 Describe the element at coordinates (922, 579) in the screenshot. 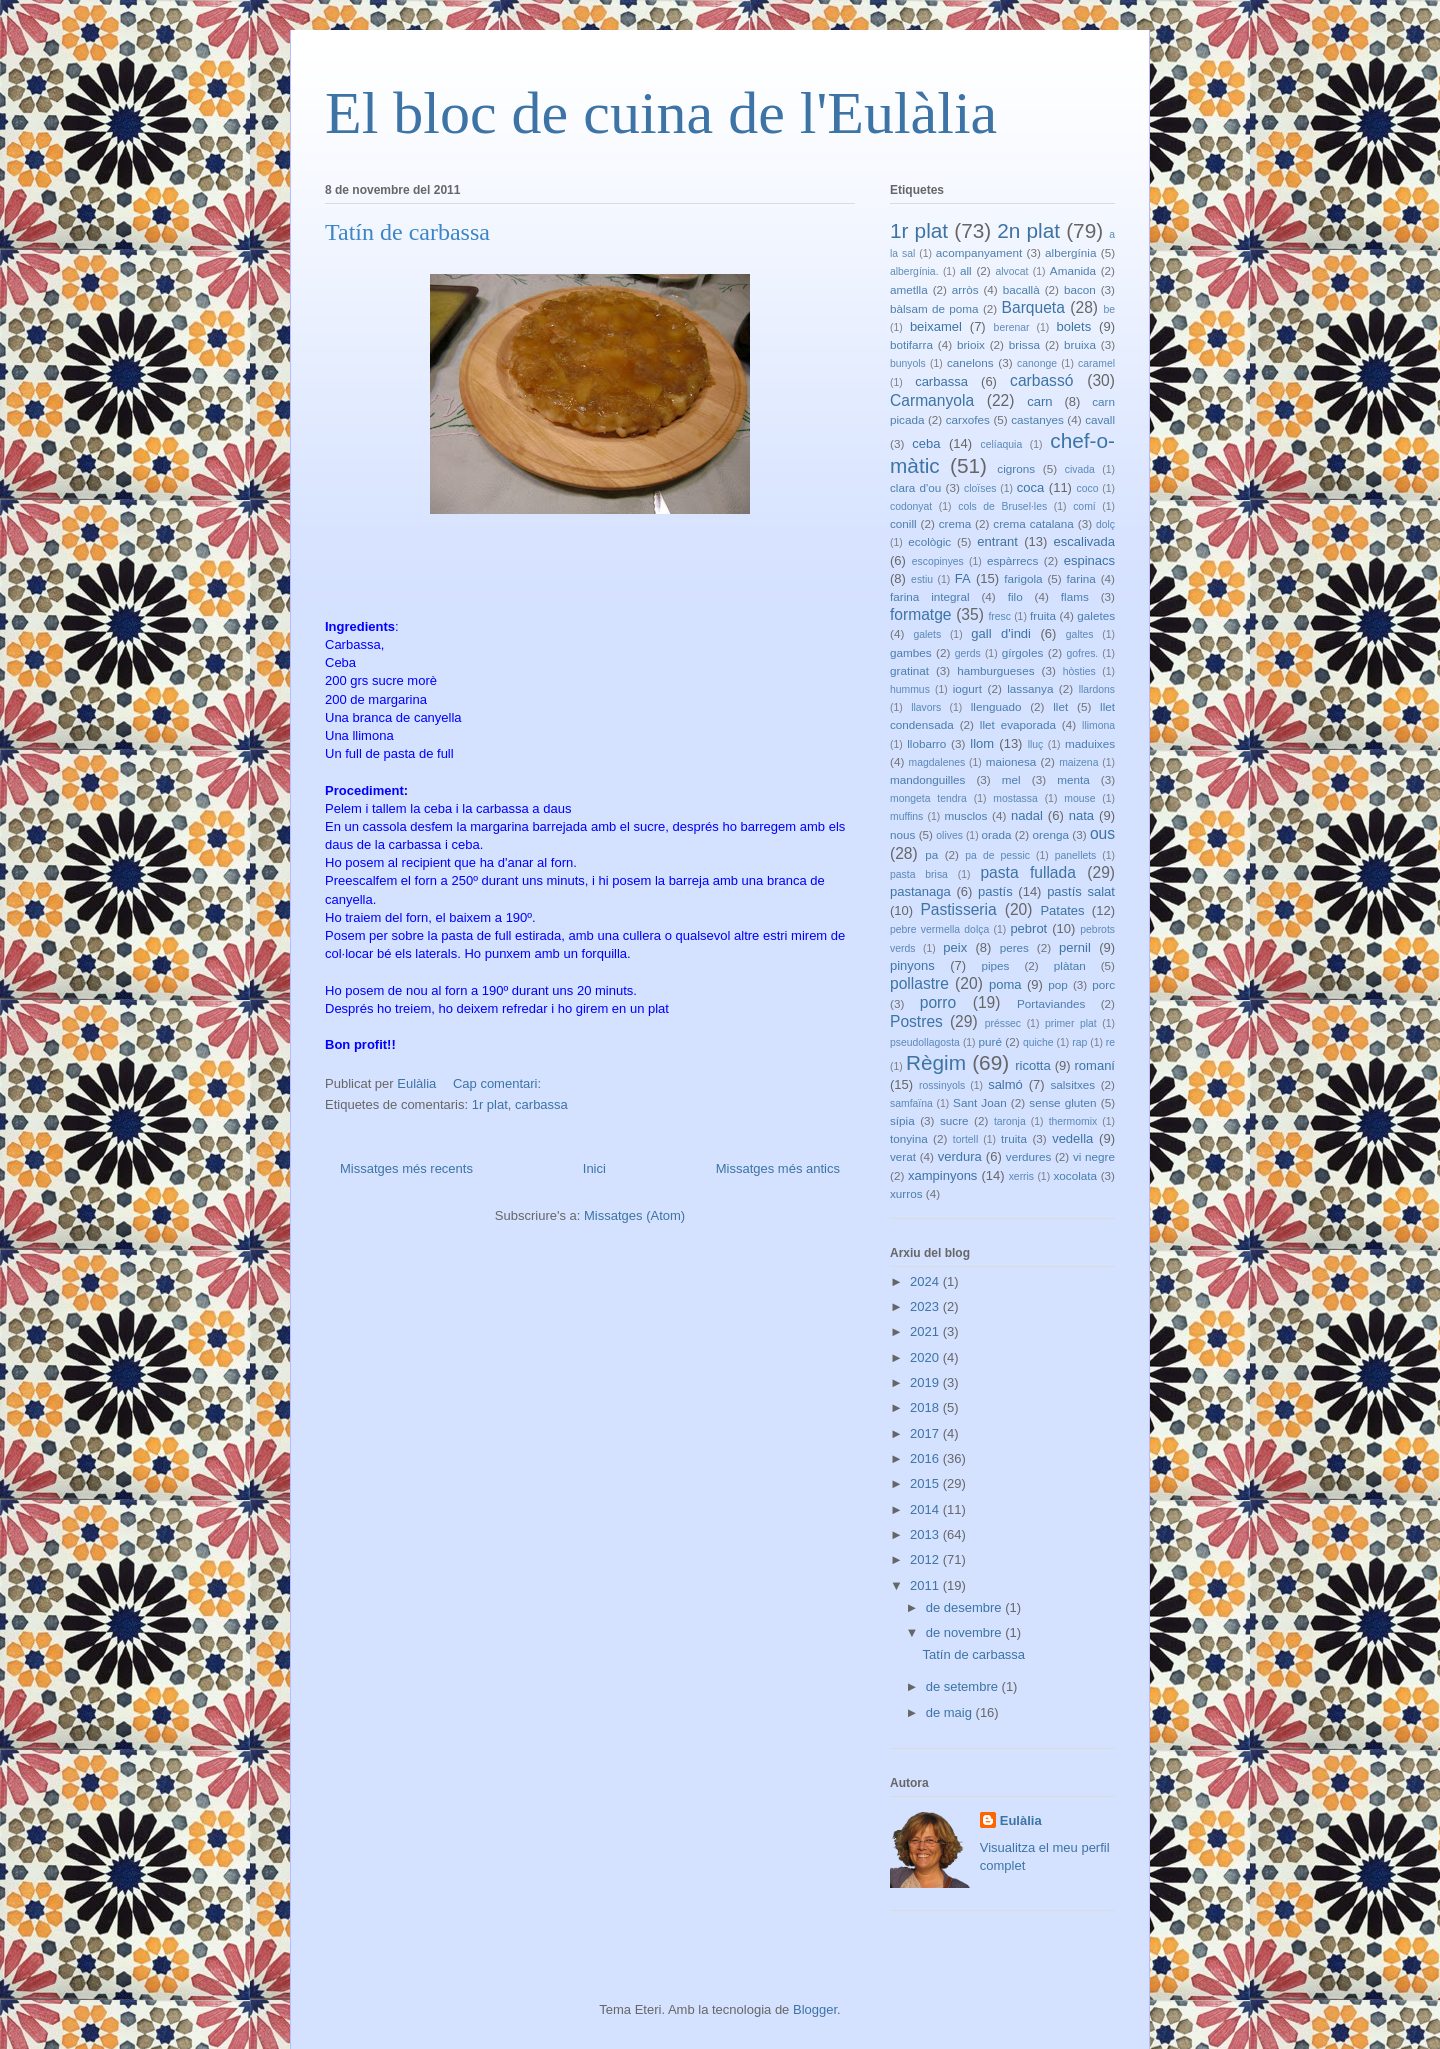

I see `estiu` at that location.